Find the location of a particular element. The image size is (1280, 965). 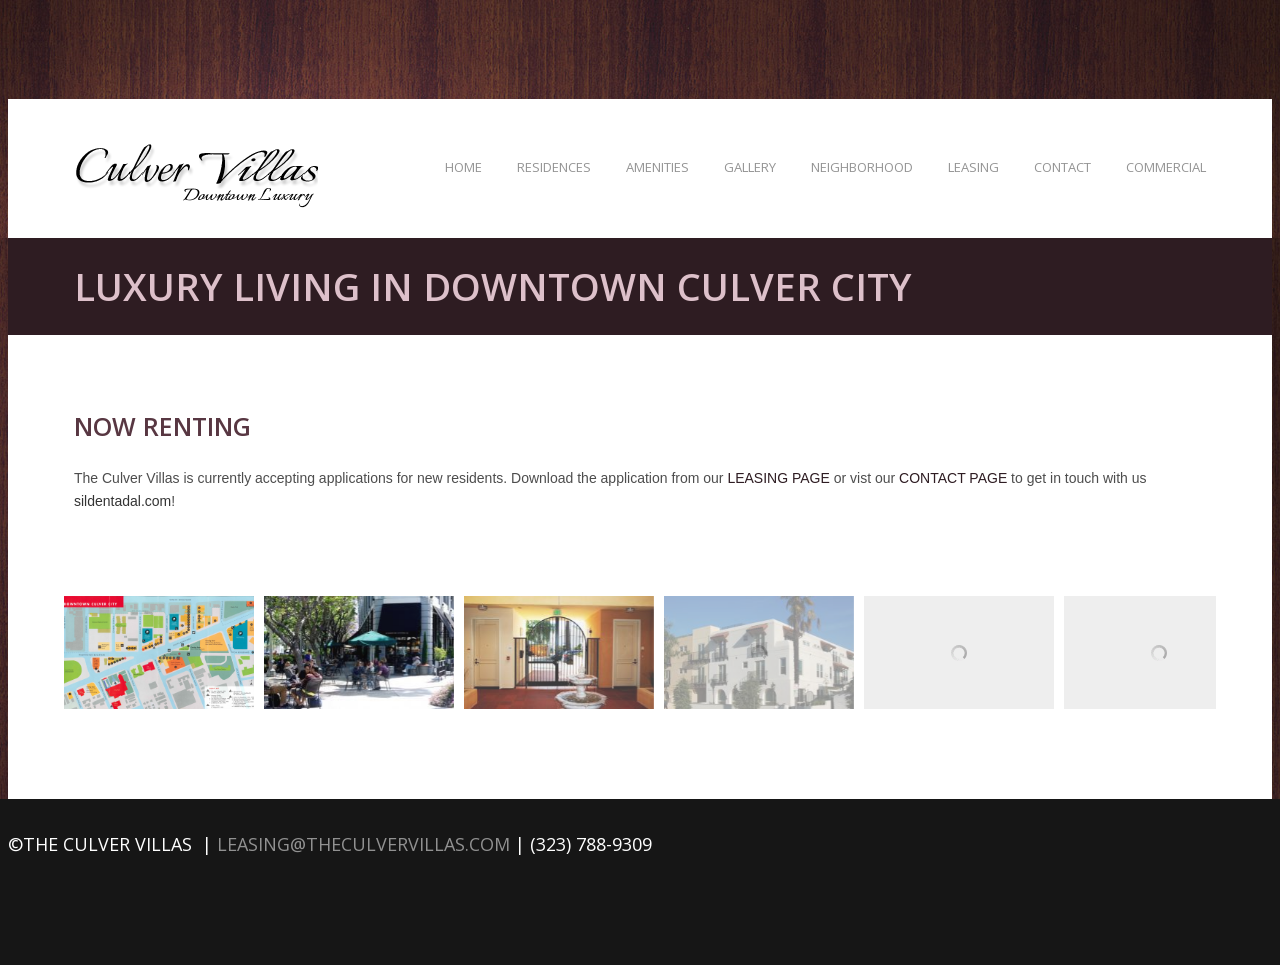

Leasing is located at coordinates (973, 167).